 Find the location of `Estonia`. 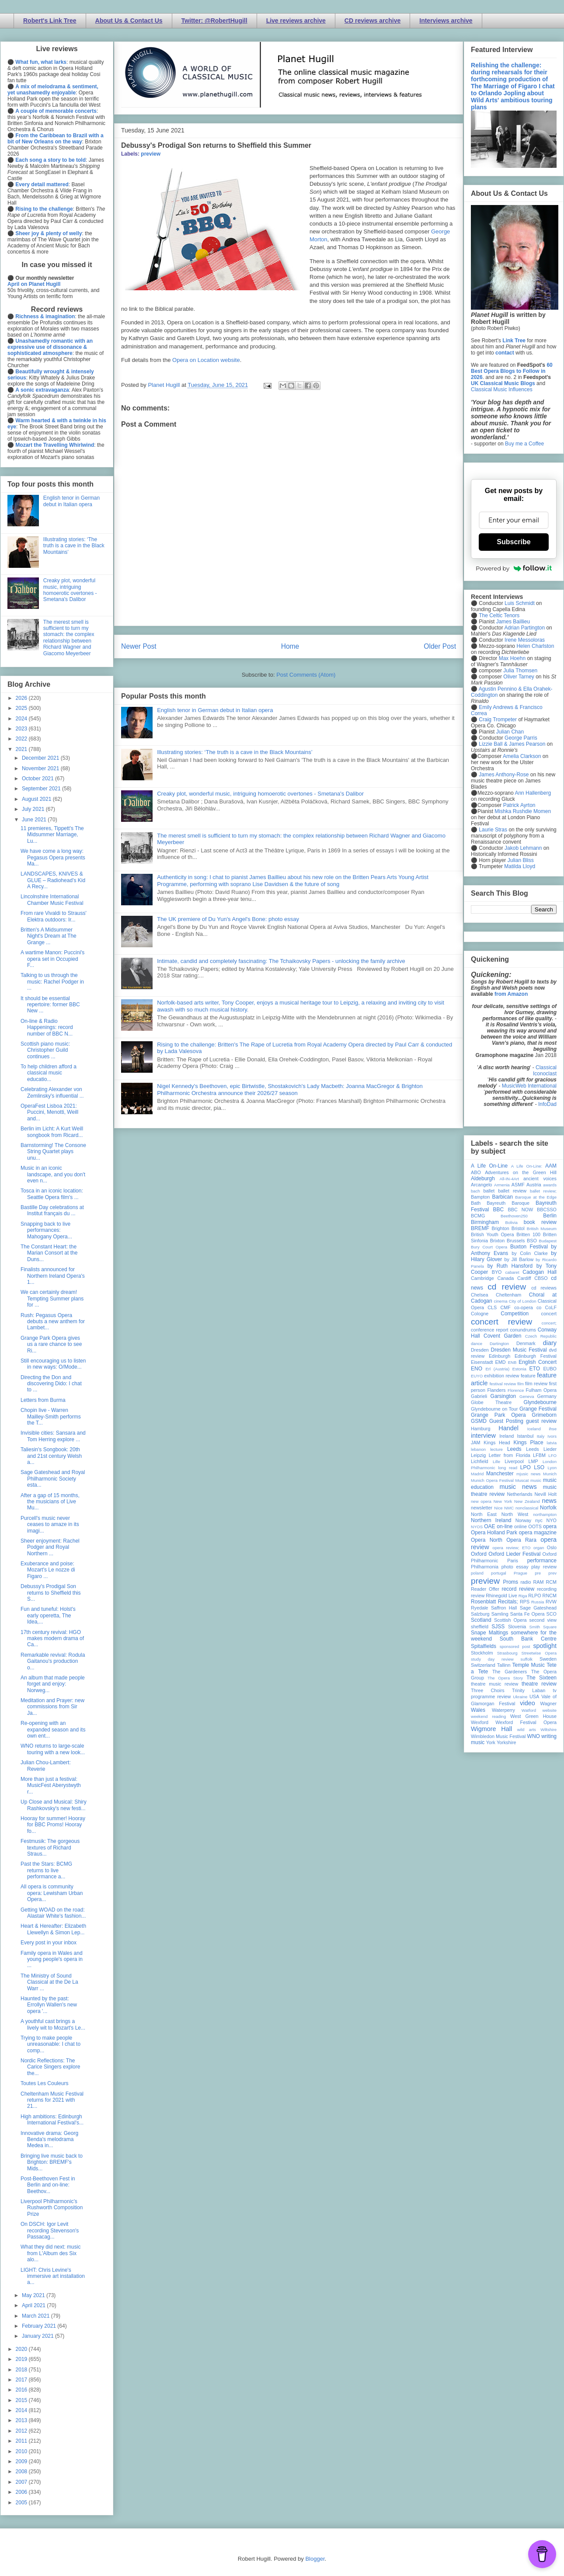

Estonia is located at coordinates (519, 1368).